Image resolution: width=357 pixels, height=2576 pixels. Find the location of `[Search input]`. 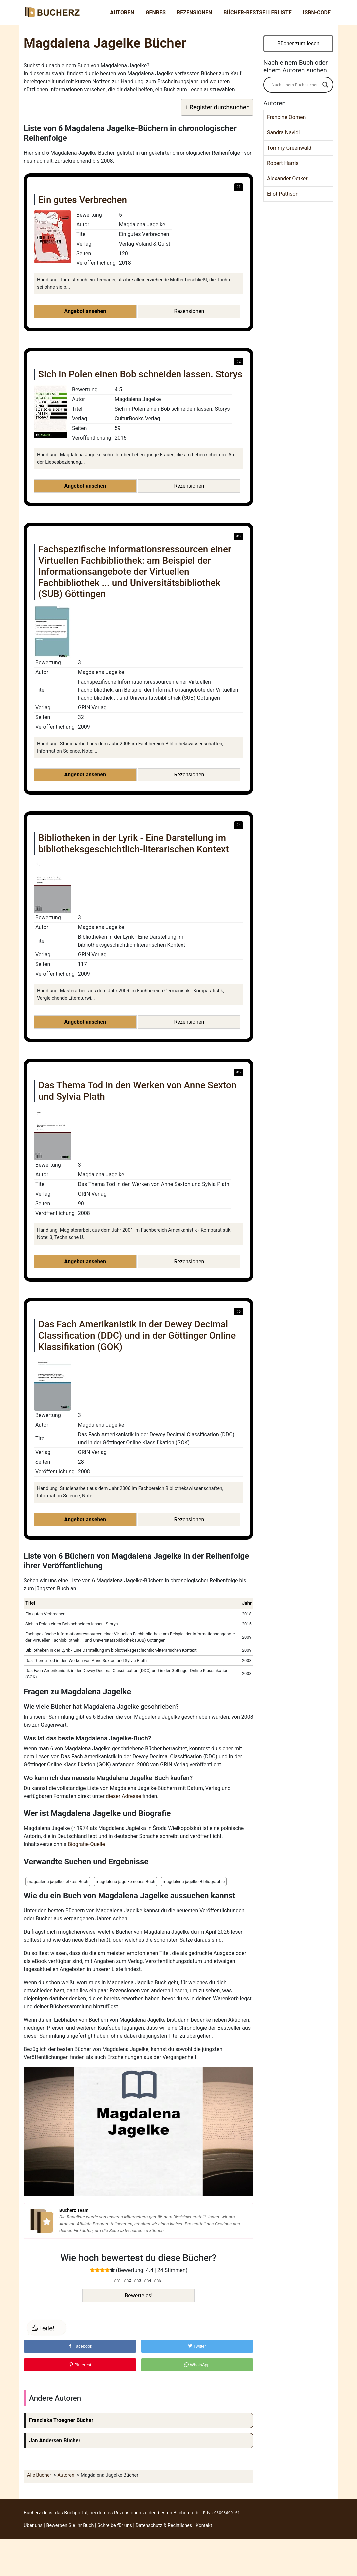

[Search input] is located at coordinates (295, 84).